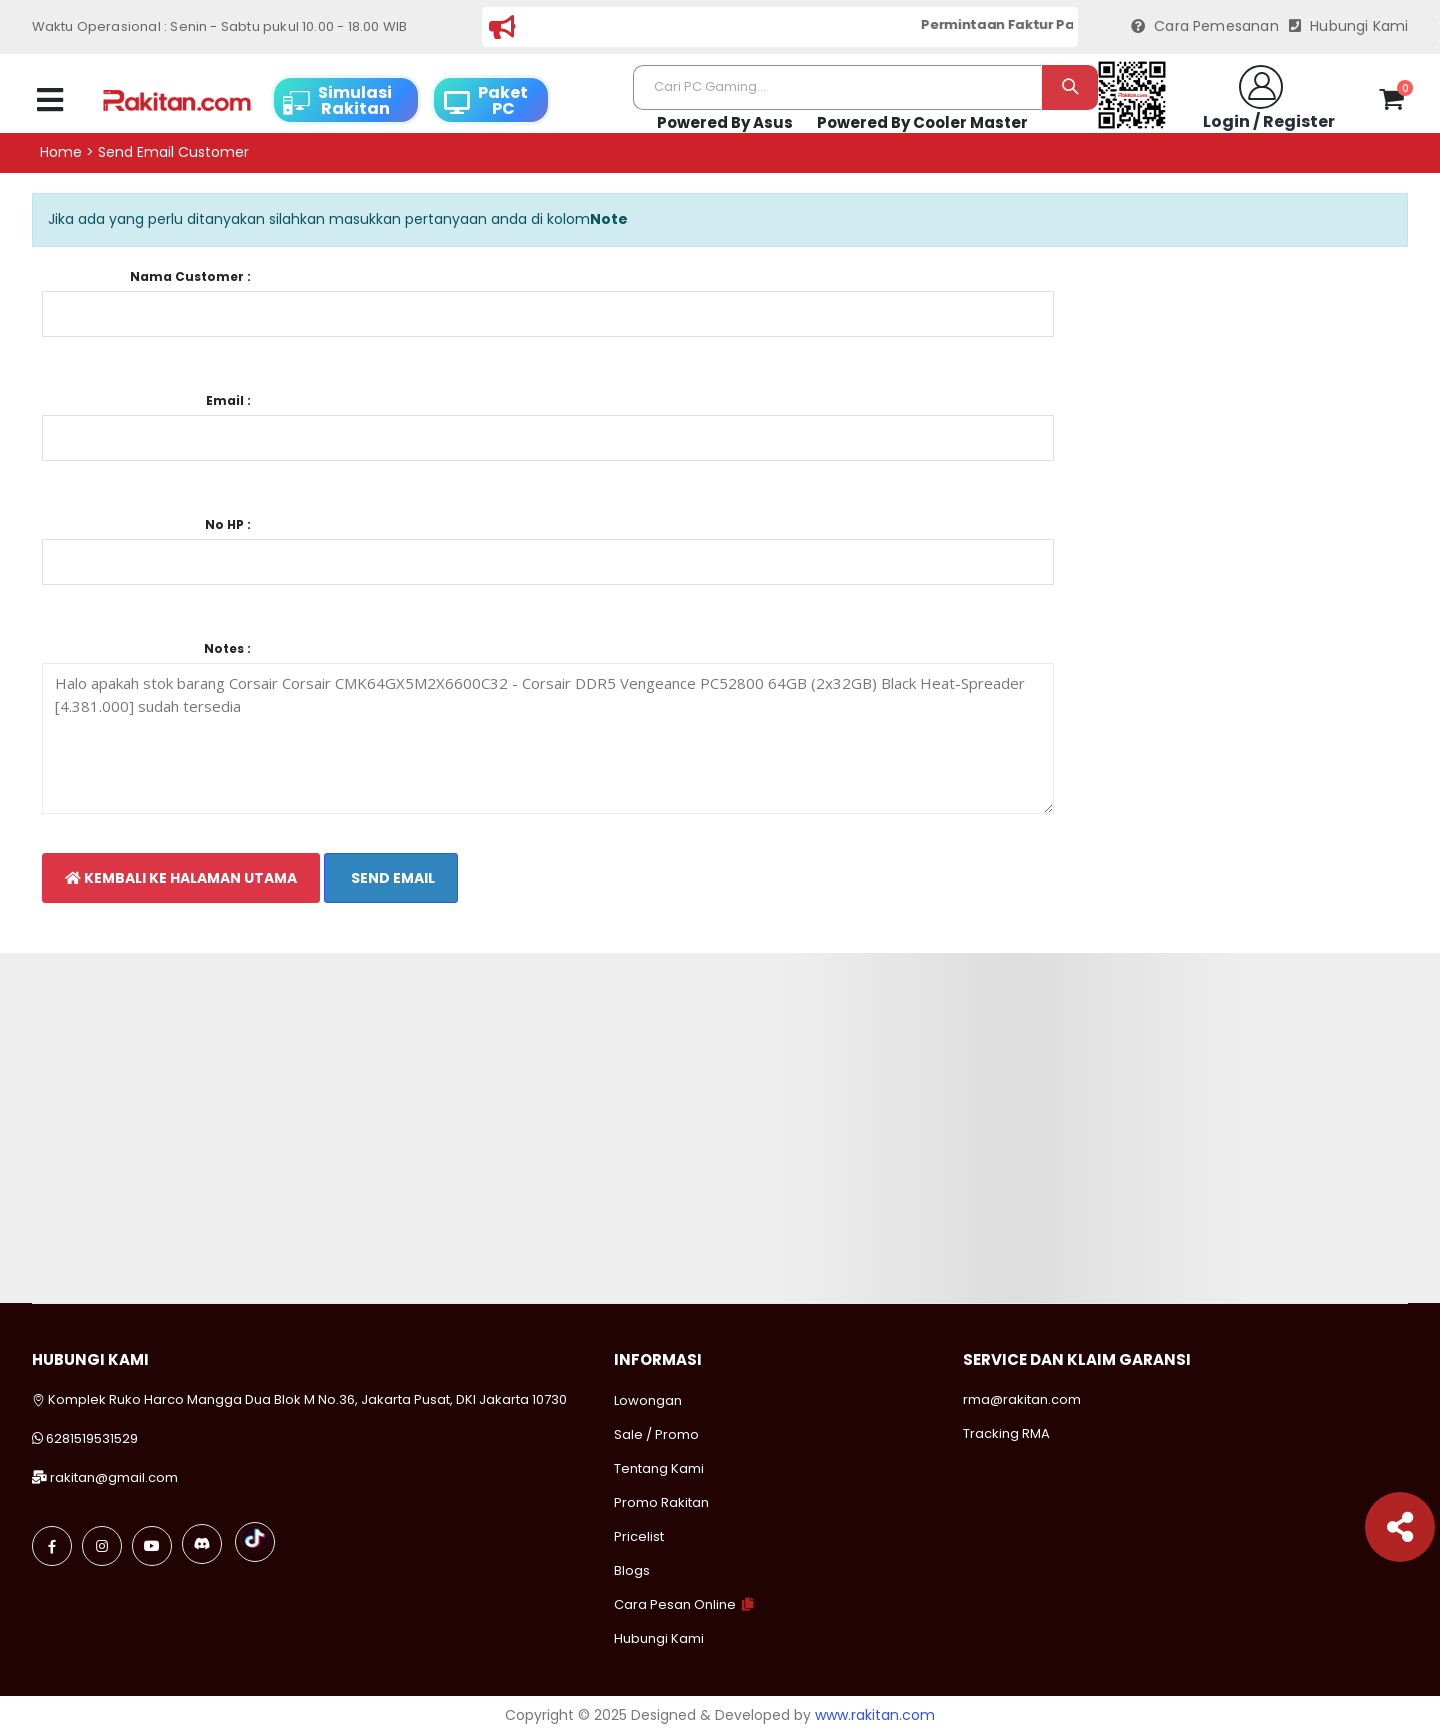 Image resolution: width=1440 pixels, height=1736 pixels. Describe the element at coordinates (92, 1438) in the screenshot. I see `6281519531529` at that location.